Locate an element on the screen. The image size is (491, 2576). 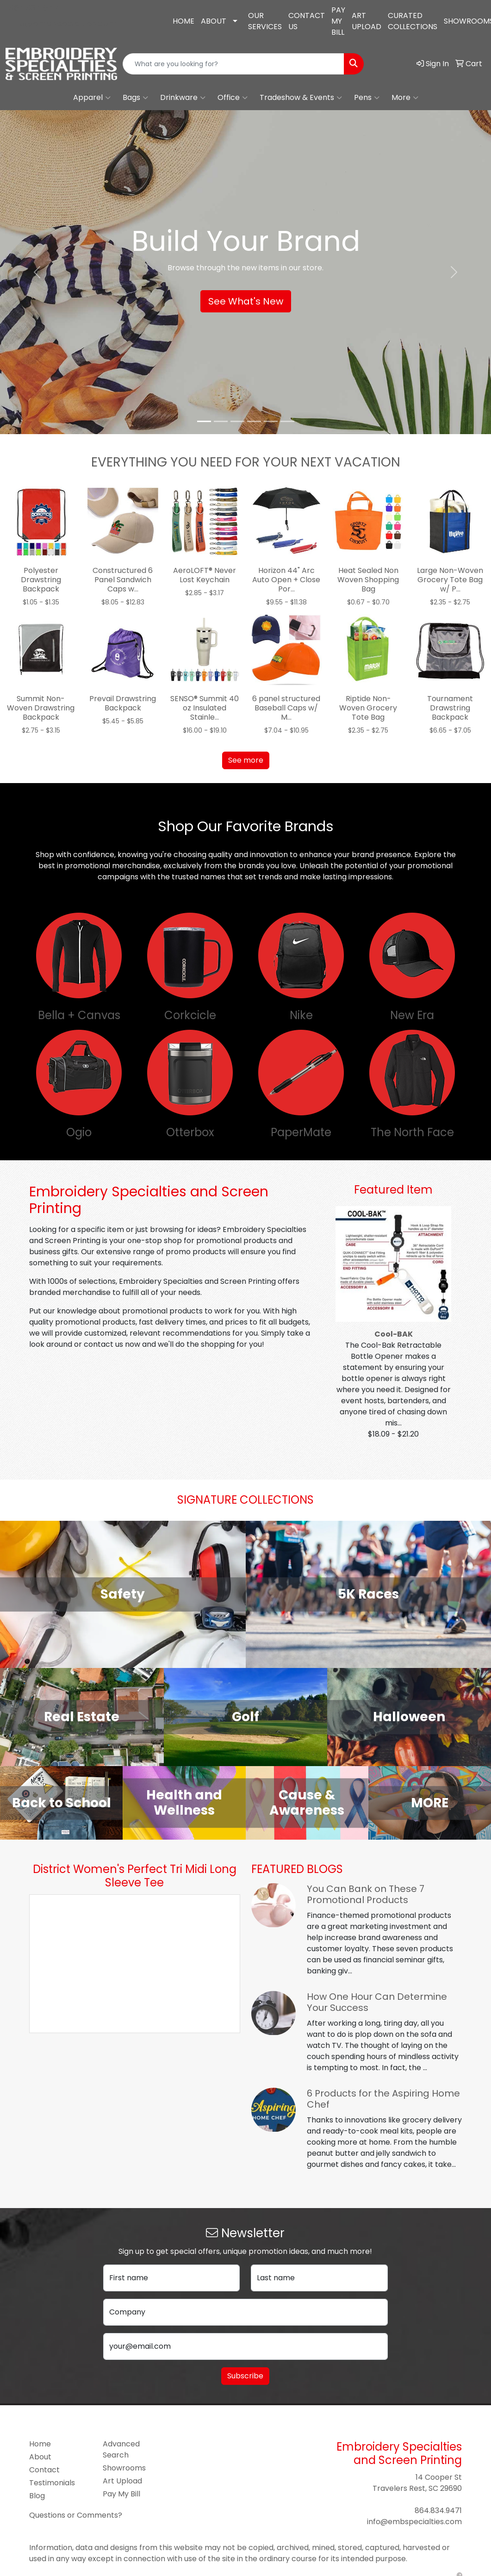
6 Products for the Aspiring Home Chef is located at coordinates (383, 2099).